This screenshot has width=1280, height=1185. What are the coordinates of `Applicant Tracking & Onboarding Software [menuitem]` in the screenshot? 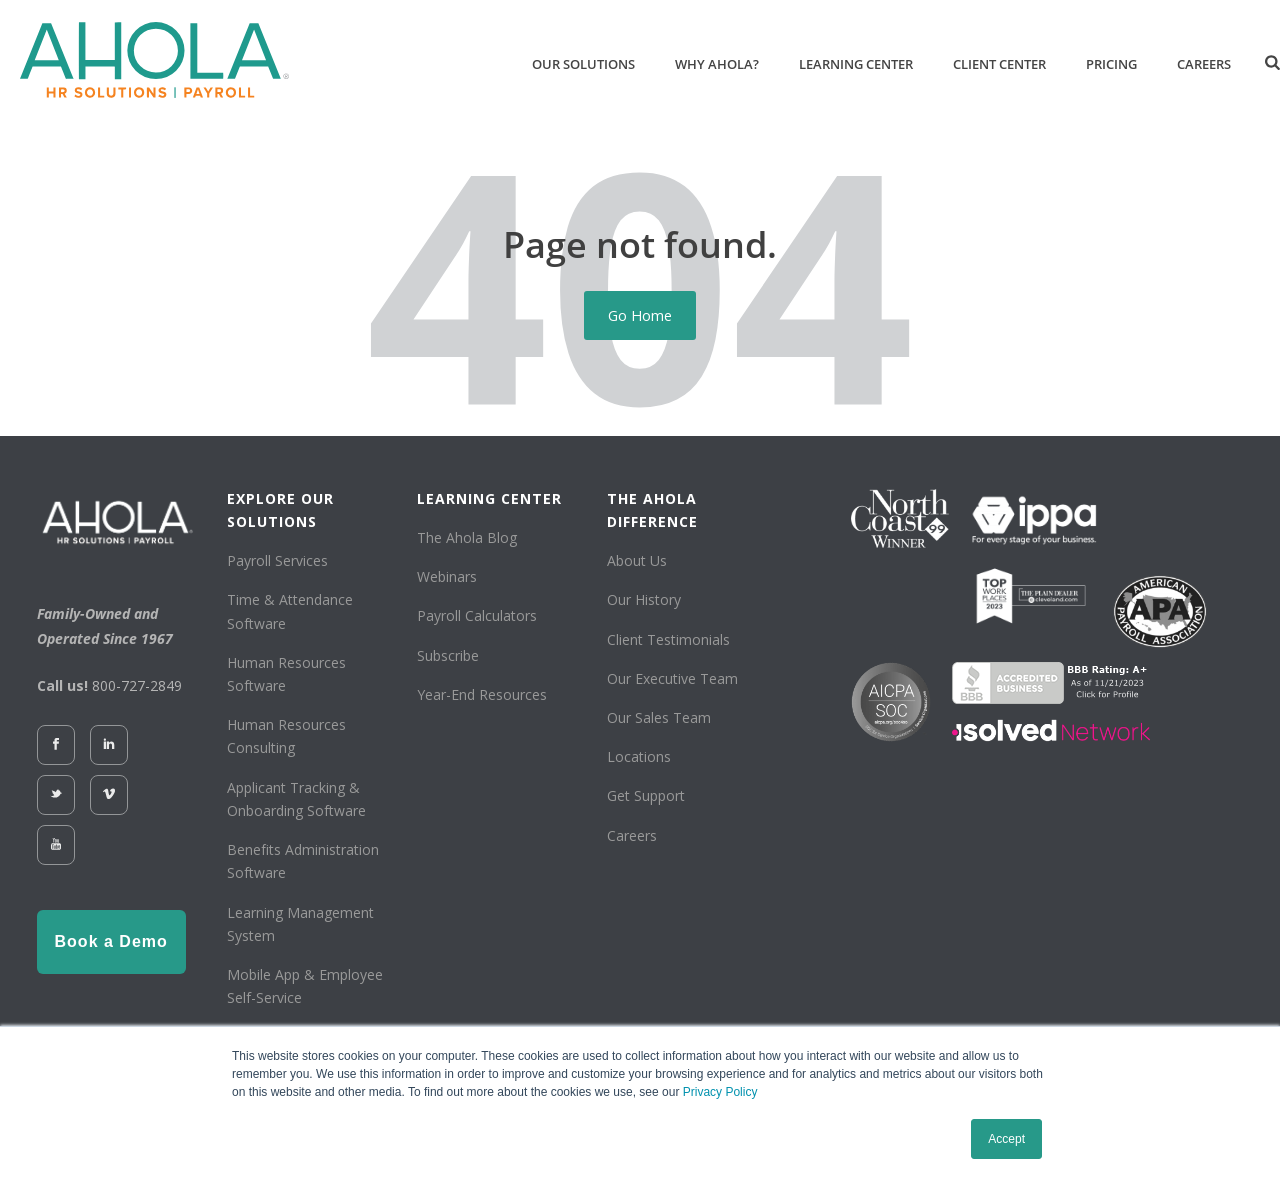 It's located at (296, 799).